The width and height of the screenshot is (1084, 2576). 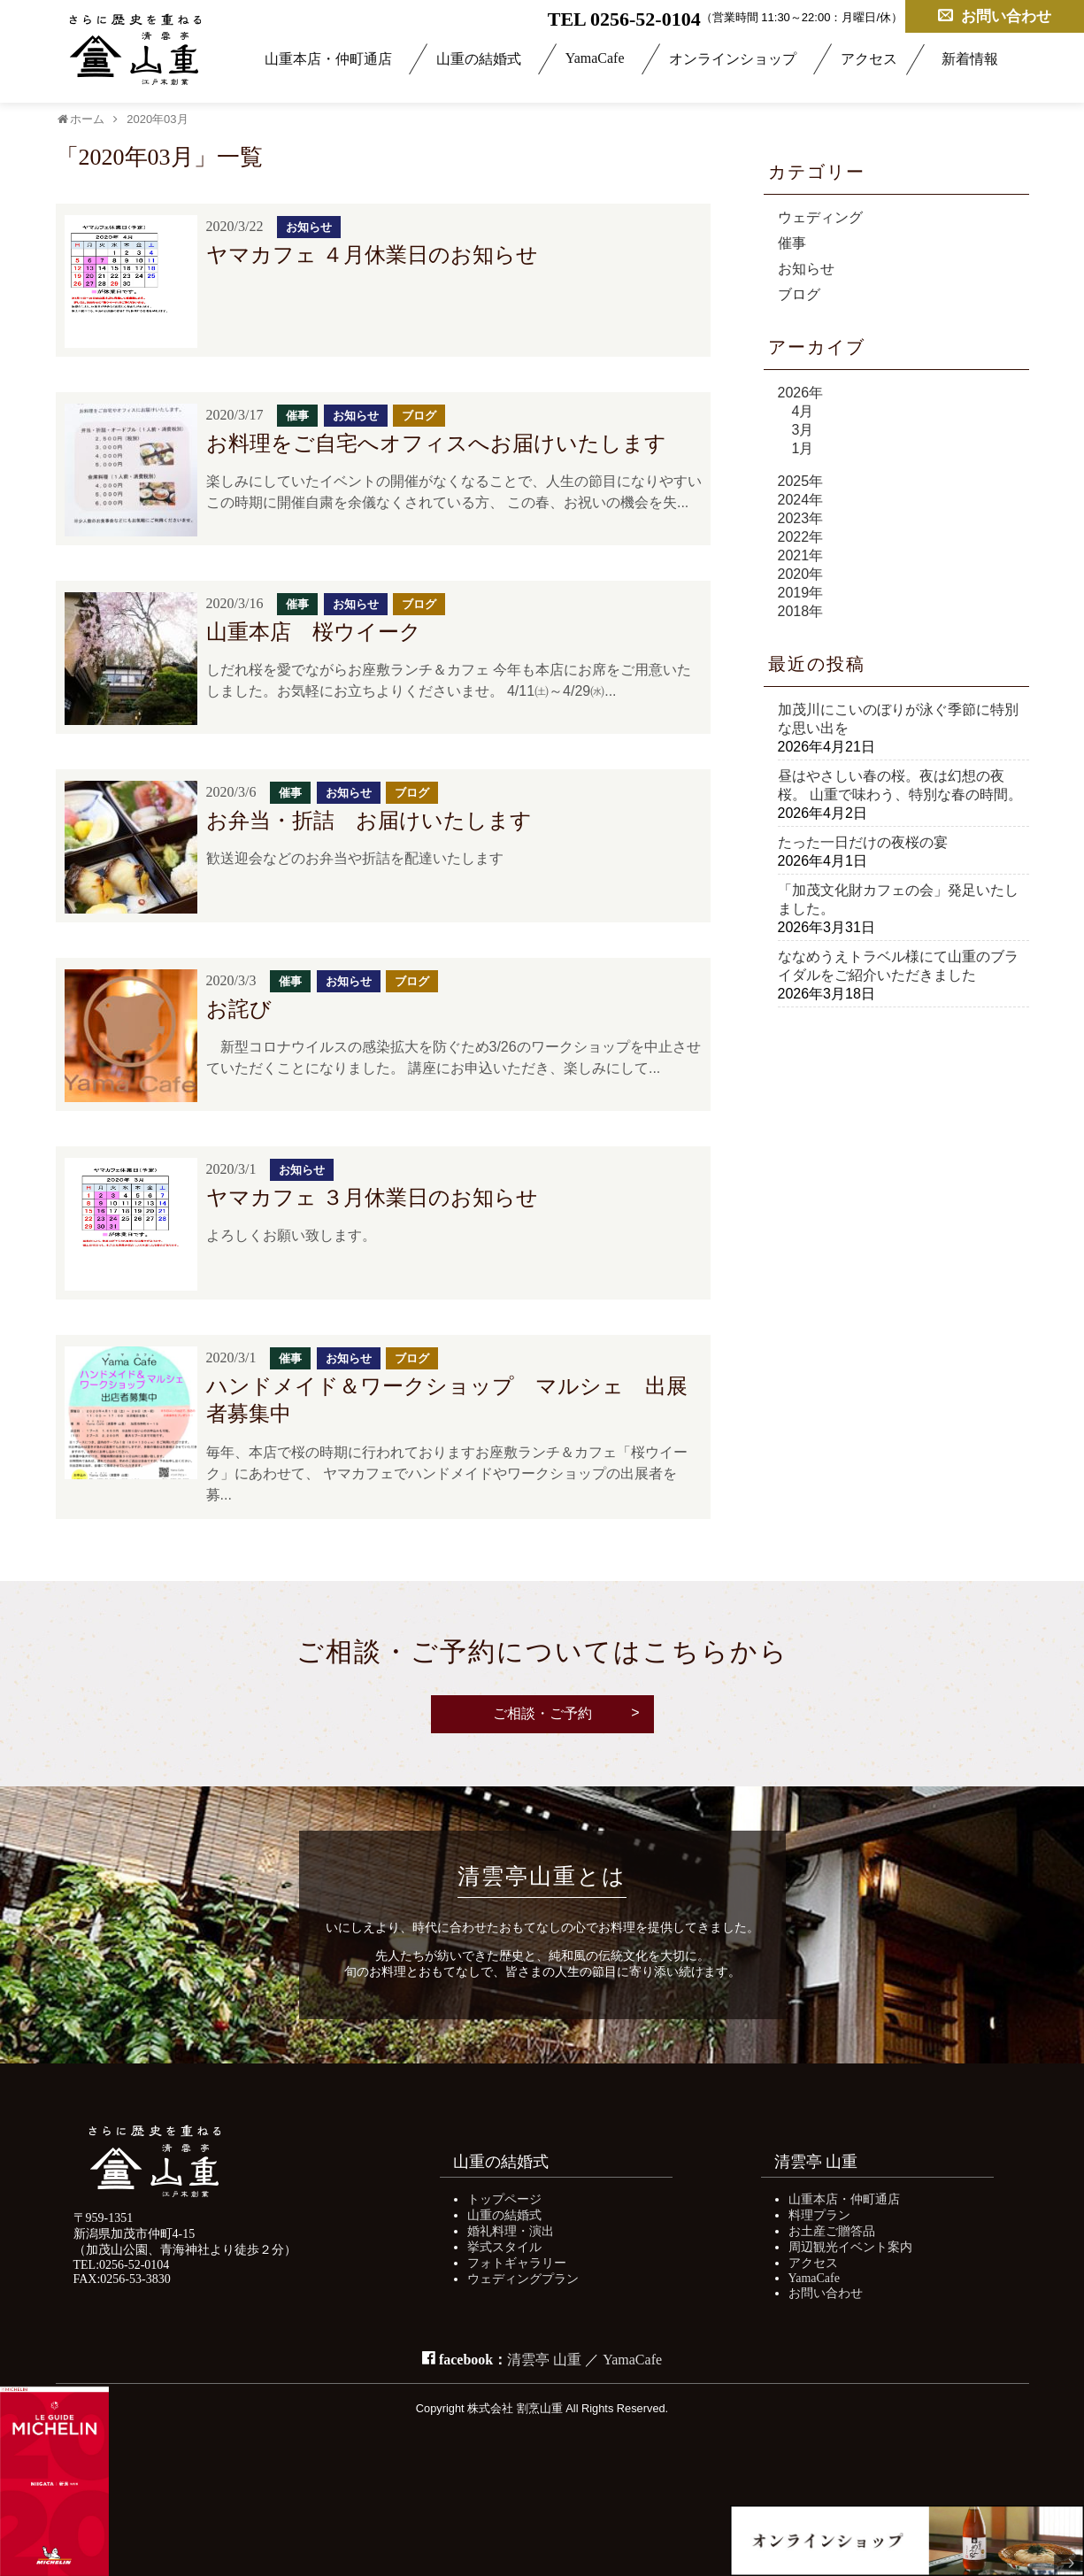 What do you see at coordinates (801, 611) in the screenshot?
I see `2018年` at bounding box center [801, 611].